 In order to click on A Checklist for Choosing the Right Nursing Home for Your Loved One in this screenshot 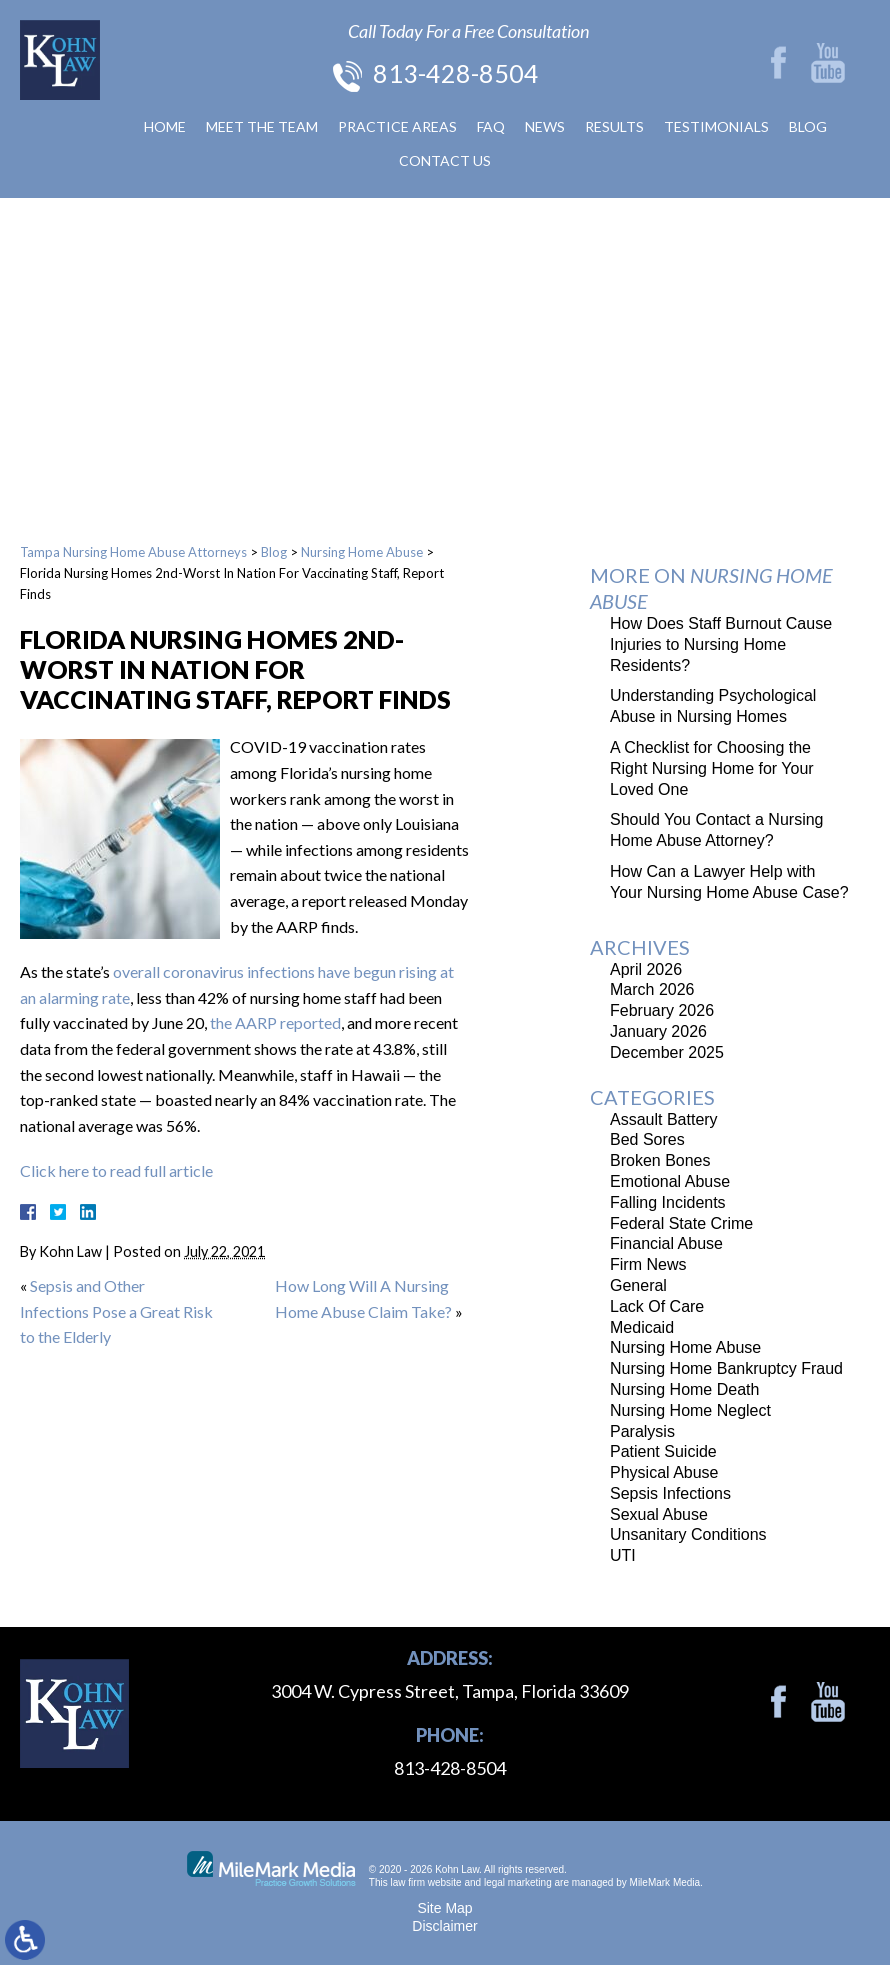, I will do `click(712, 768)`.